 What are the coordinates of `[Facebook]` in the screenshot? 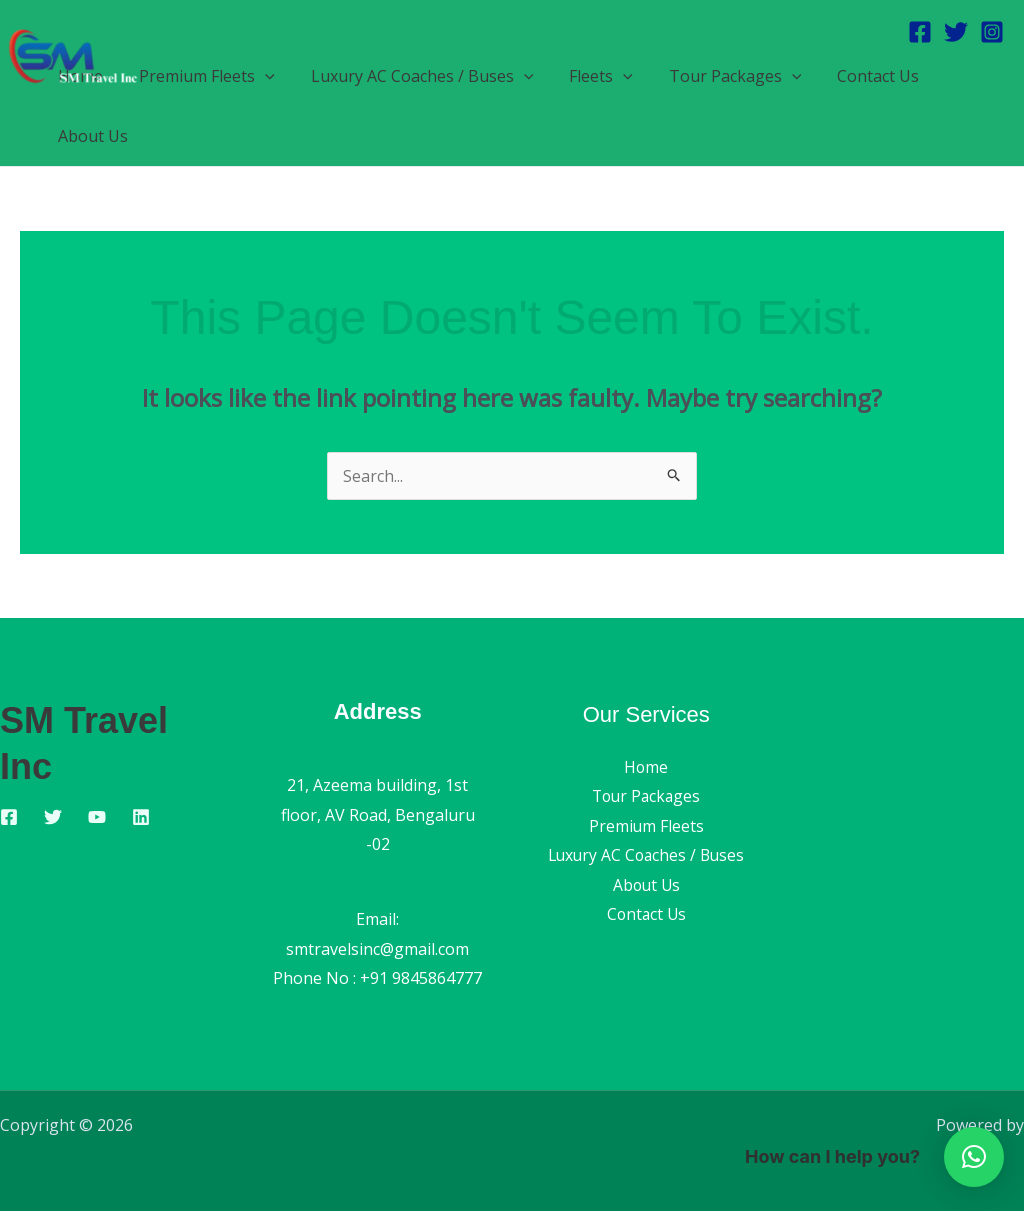 It's located at (920, 32).